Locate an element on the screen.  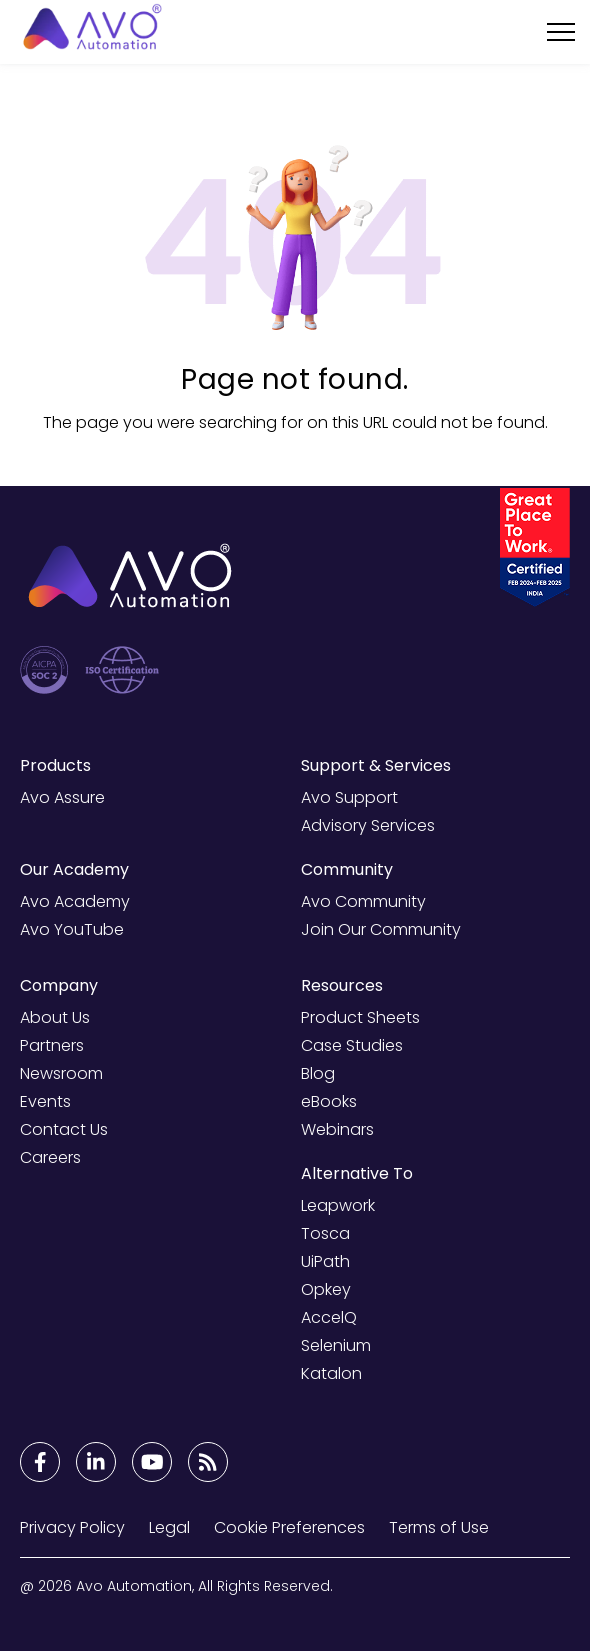
AccelQ is located at coordinates (329, 1317).